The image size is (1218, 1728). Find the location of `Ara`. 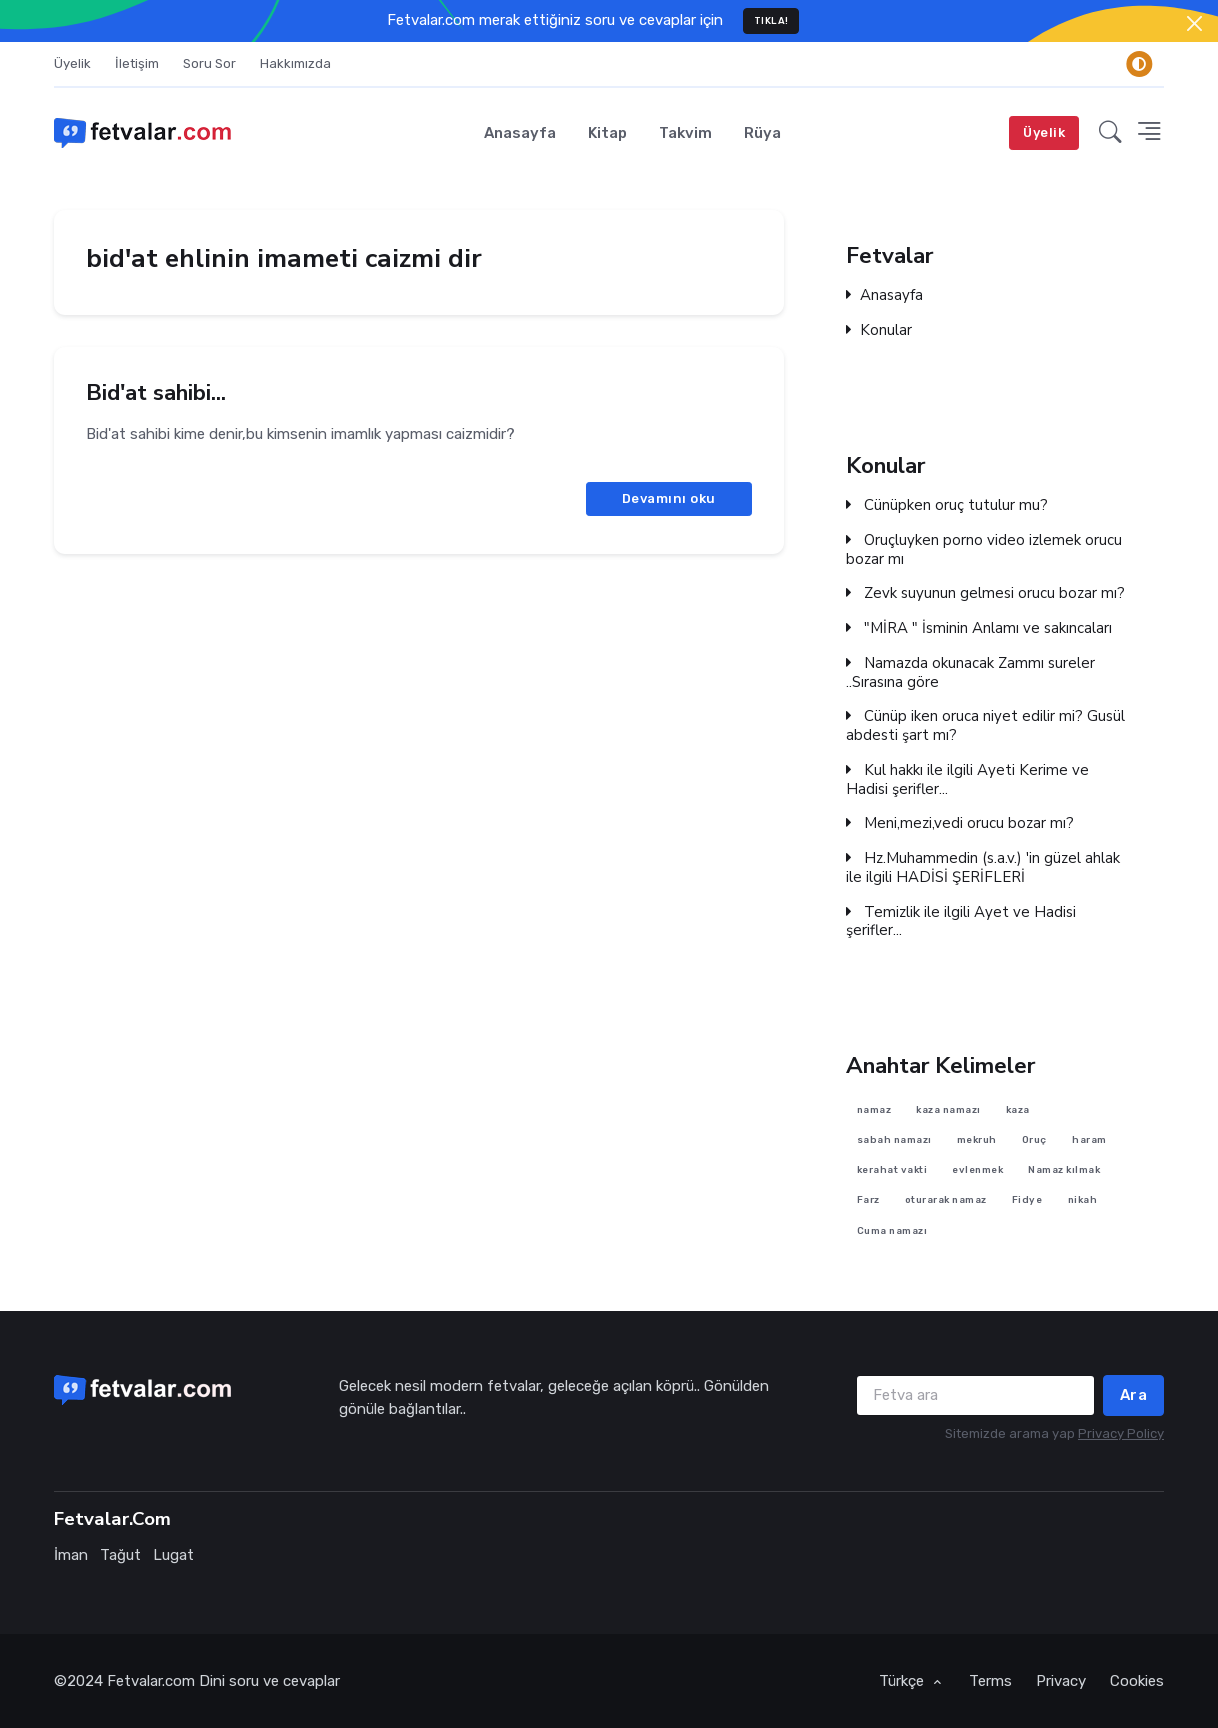

Ara is located at coordinates (1134, 1395).